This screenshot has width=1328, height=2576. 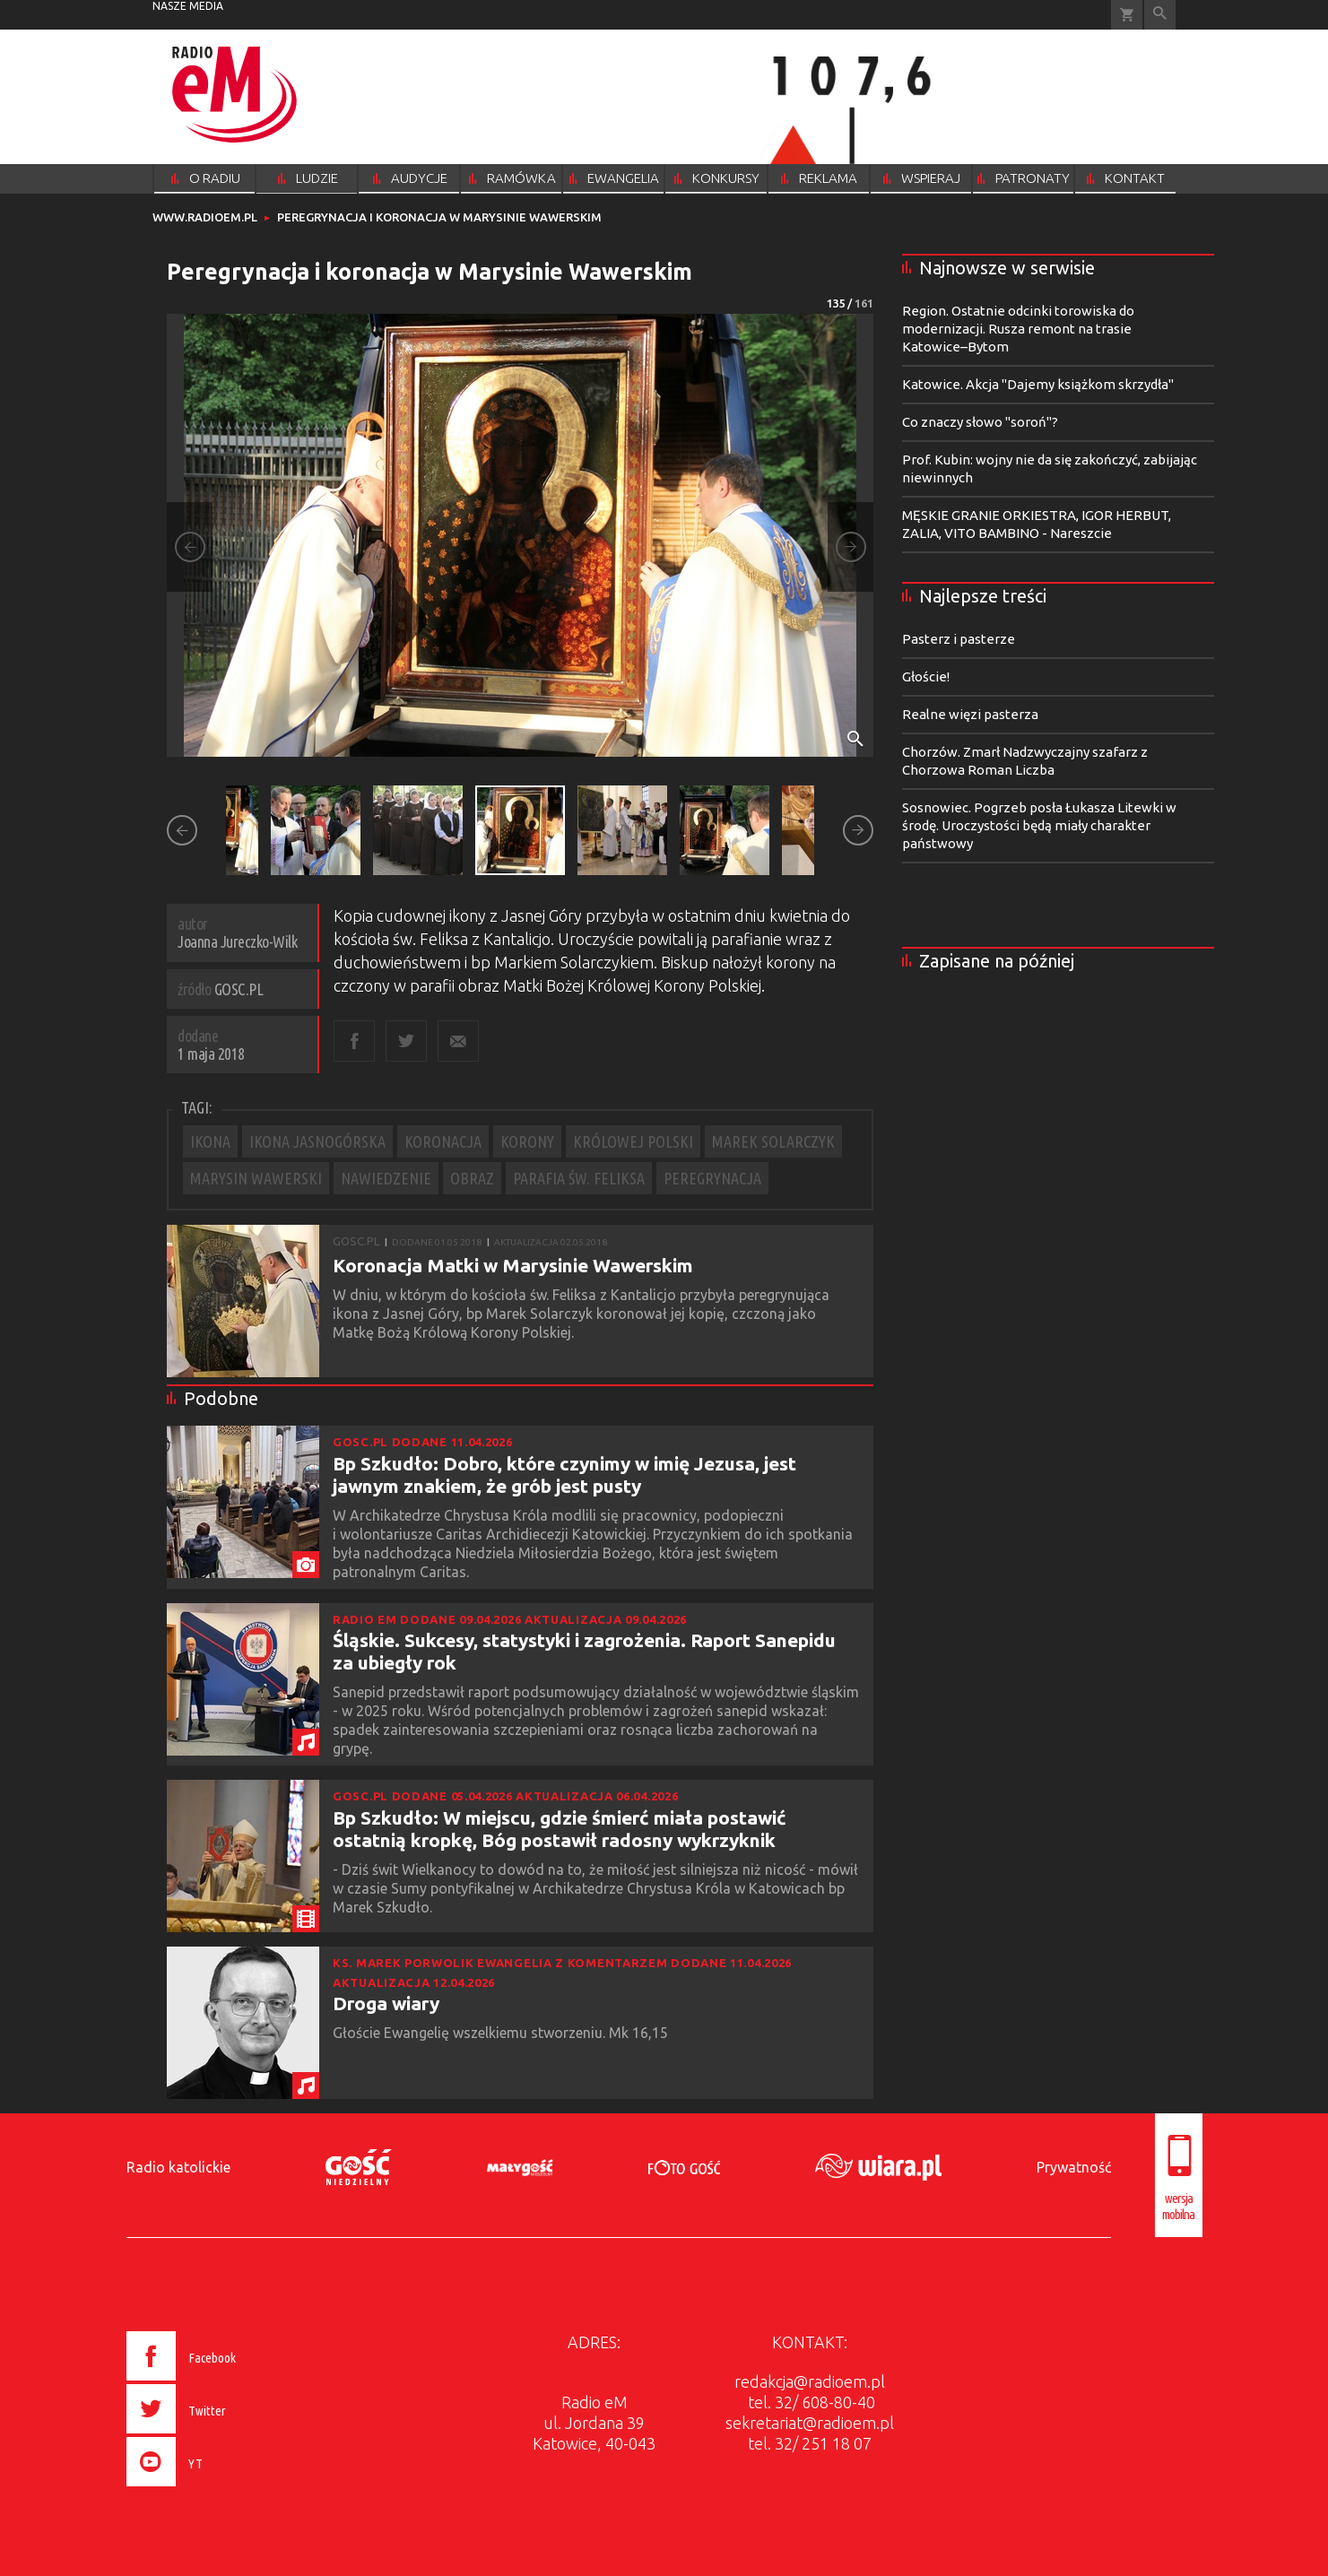 What do you see at coordinates (1038, 384) in the screenshot?
I see `Katowice. Akcja "Dajemy książkom skrzydła"` at bounding box center [1038, 384].